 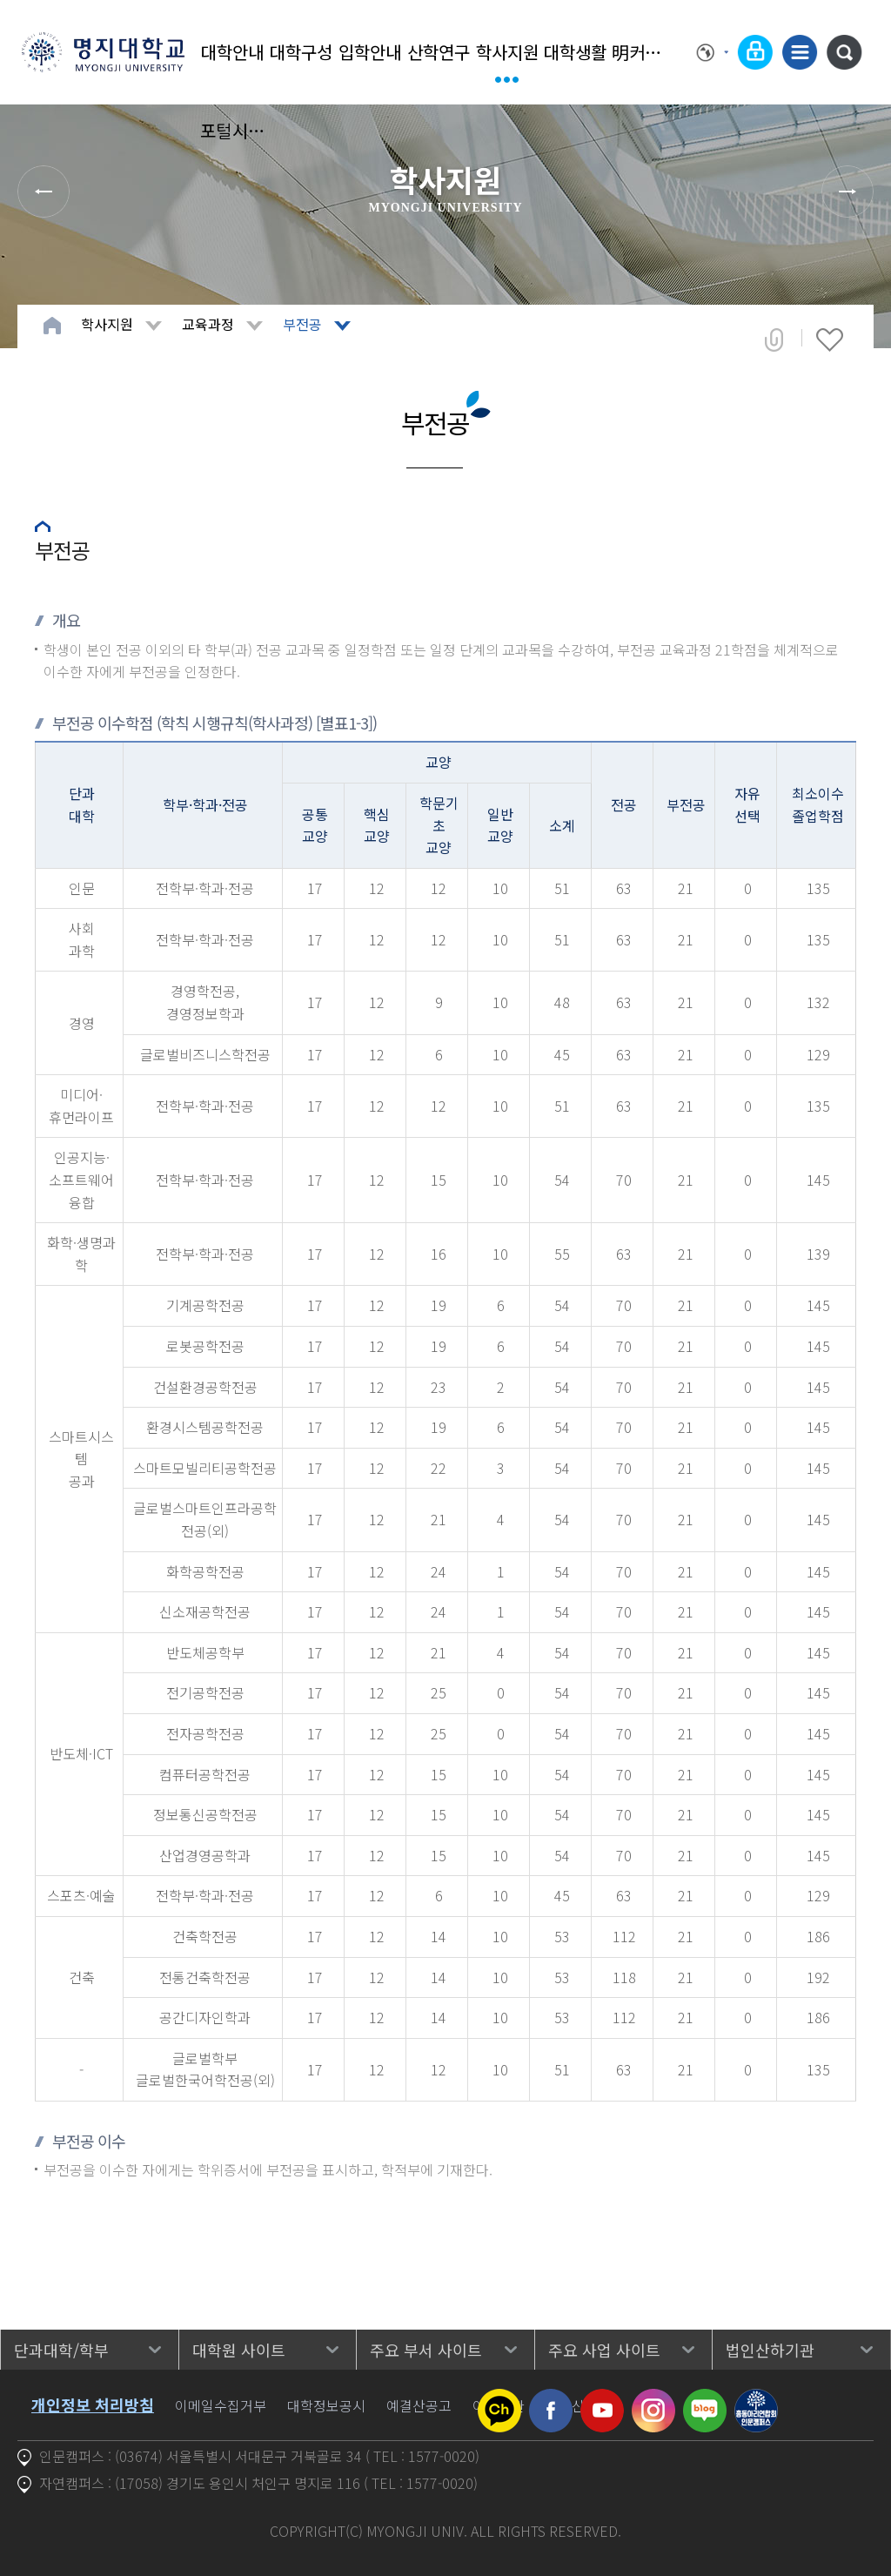 What do you see at coordinates (301, 51) in the screenshot?
I see `대학구성` at bounding box center [301, 51].